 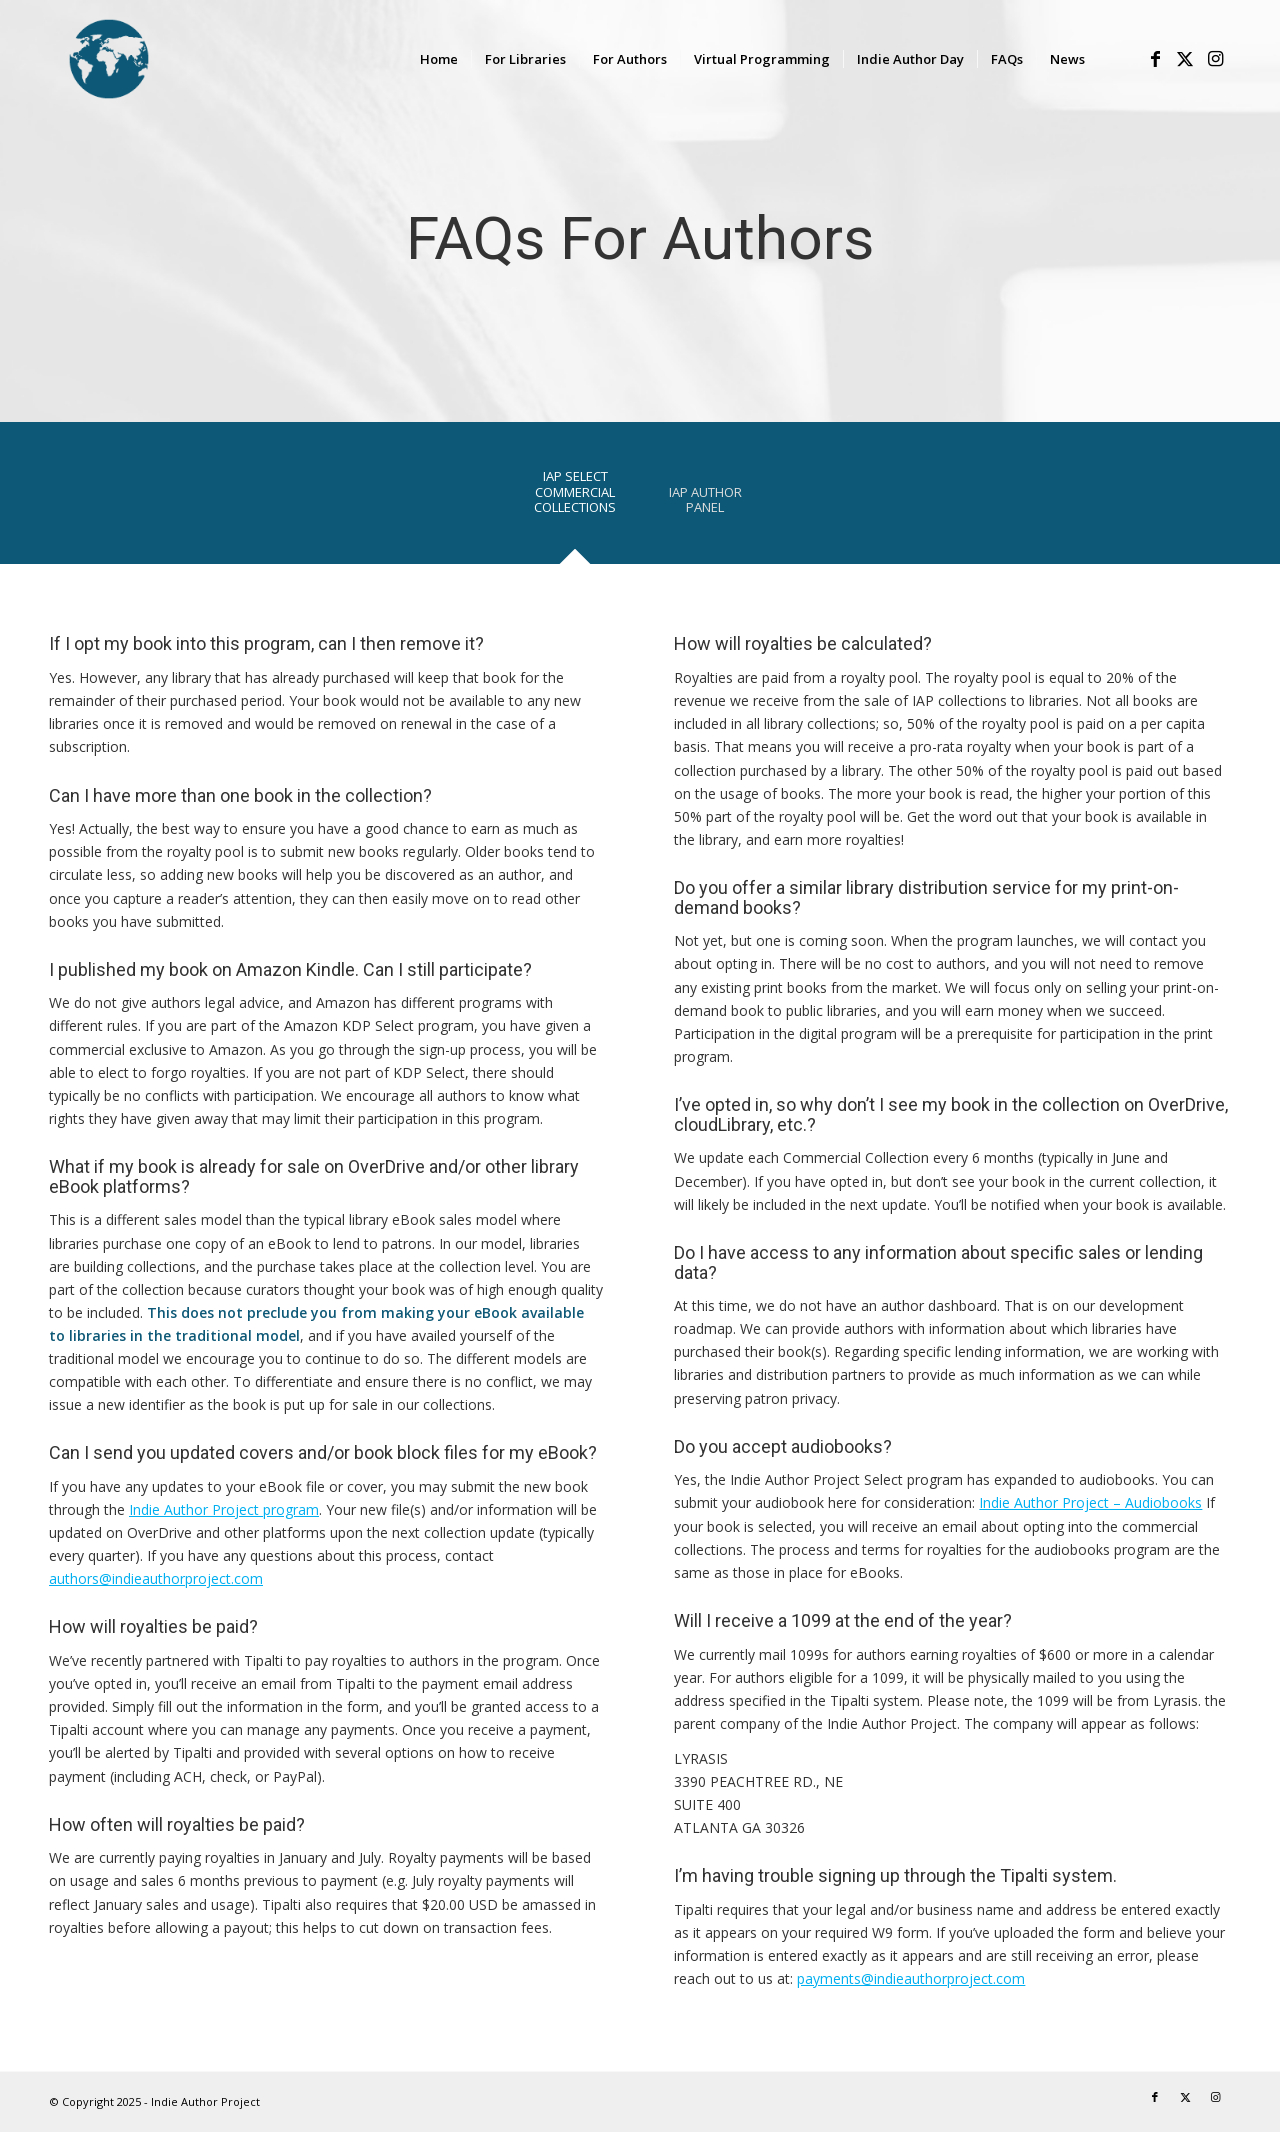 What do you see at coordinates (1185, 58) in the screenshot?
I see `[Link to X]` at bounding box center [1185, 58].